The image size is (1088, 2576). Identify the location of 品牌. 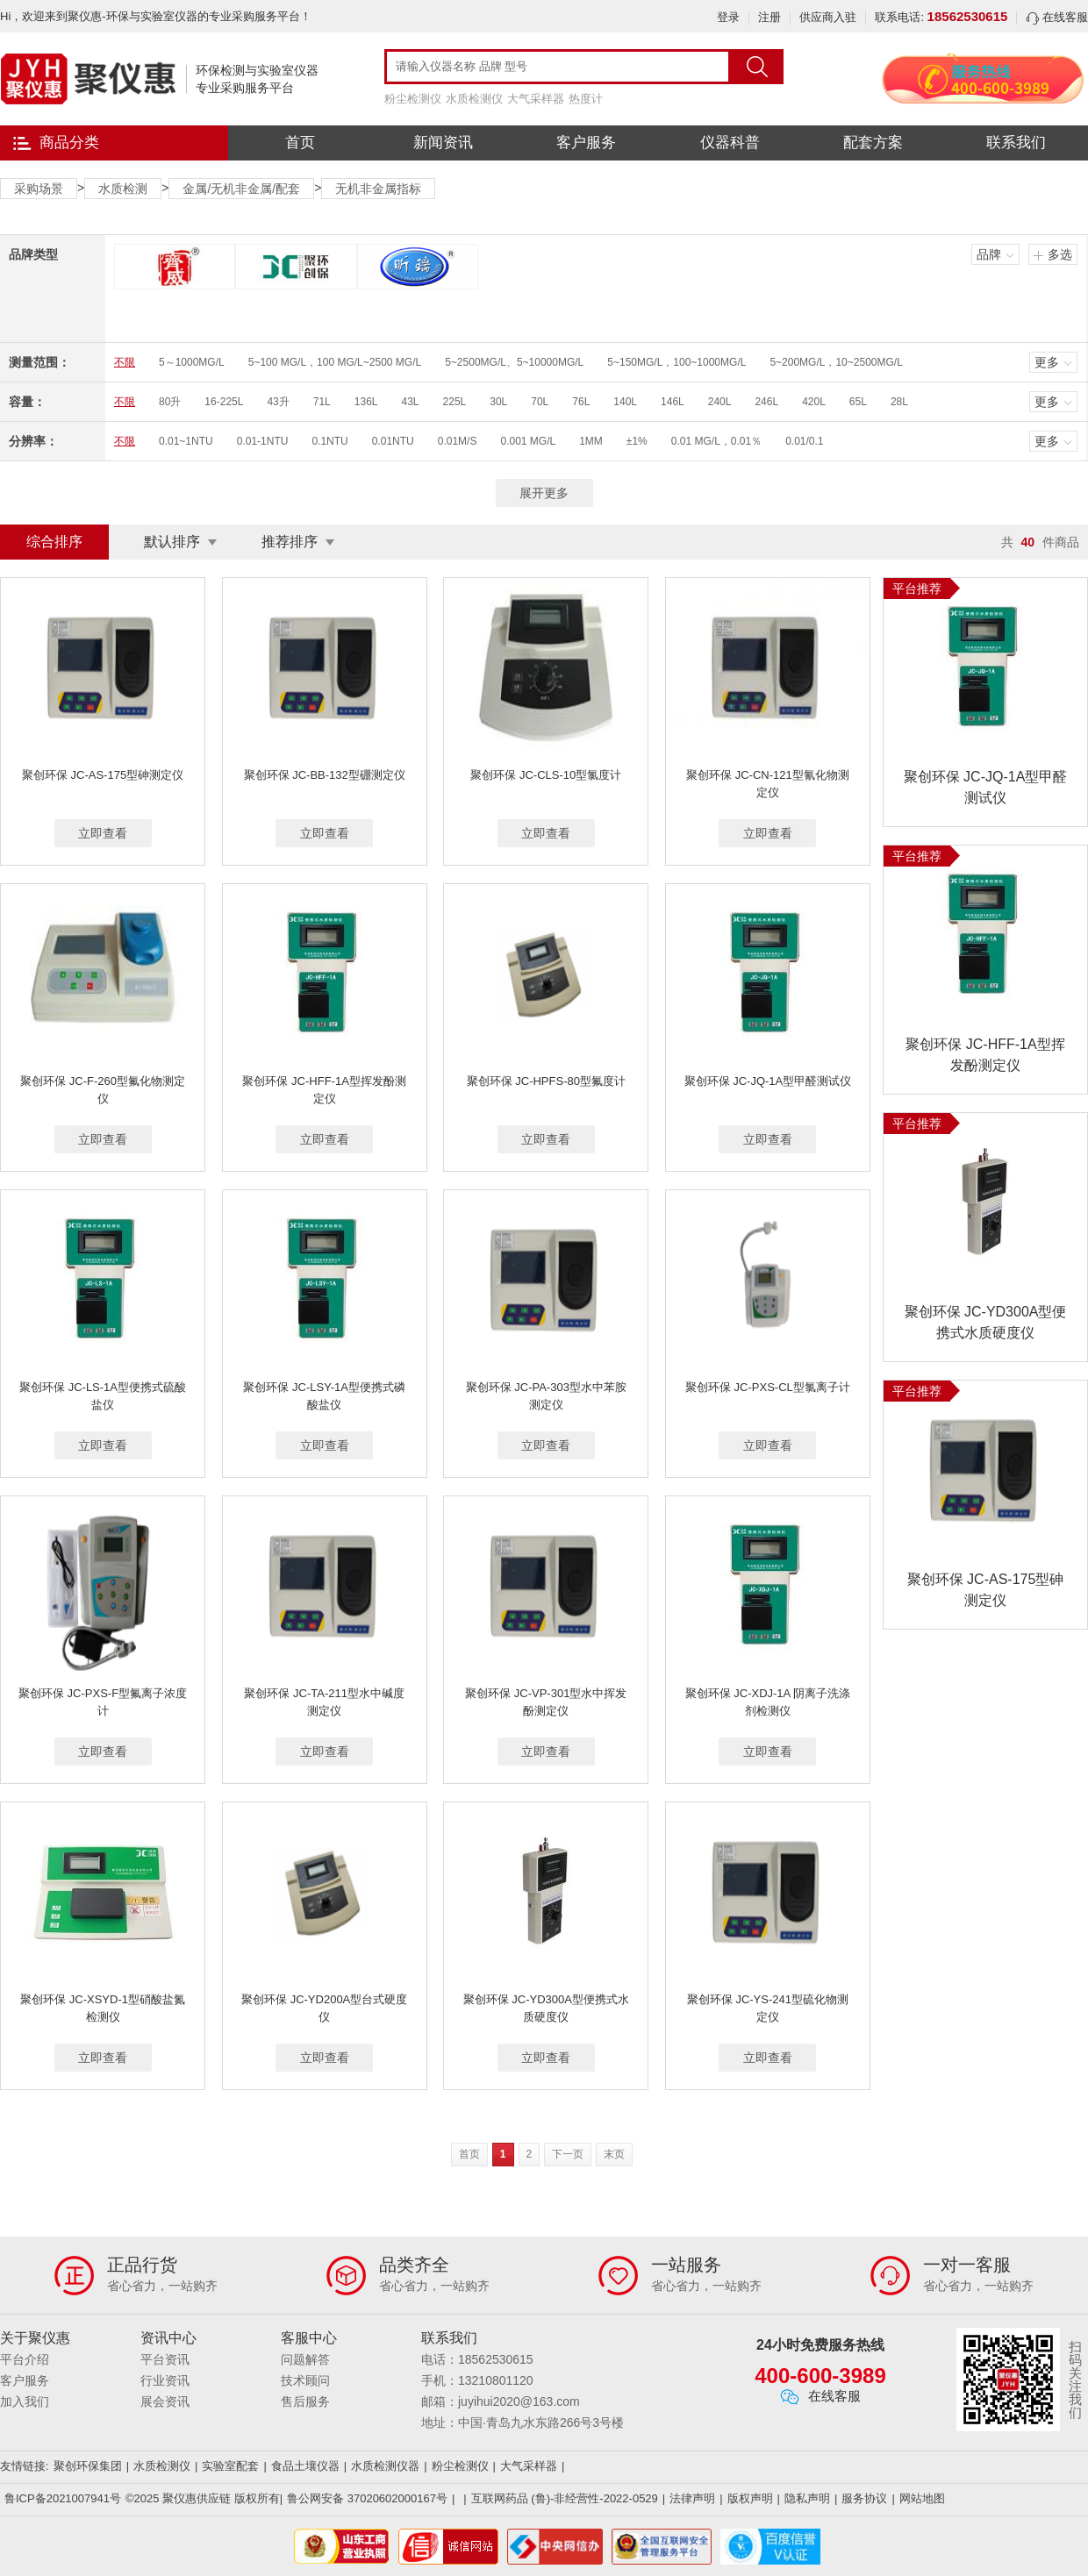
(989, 254).